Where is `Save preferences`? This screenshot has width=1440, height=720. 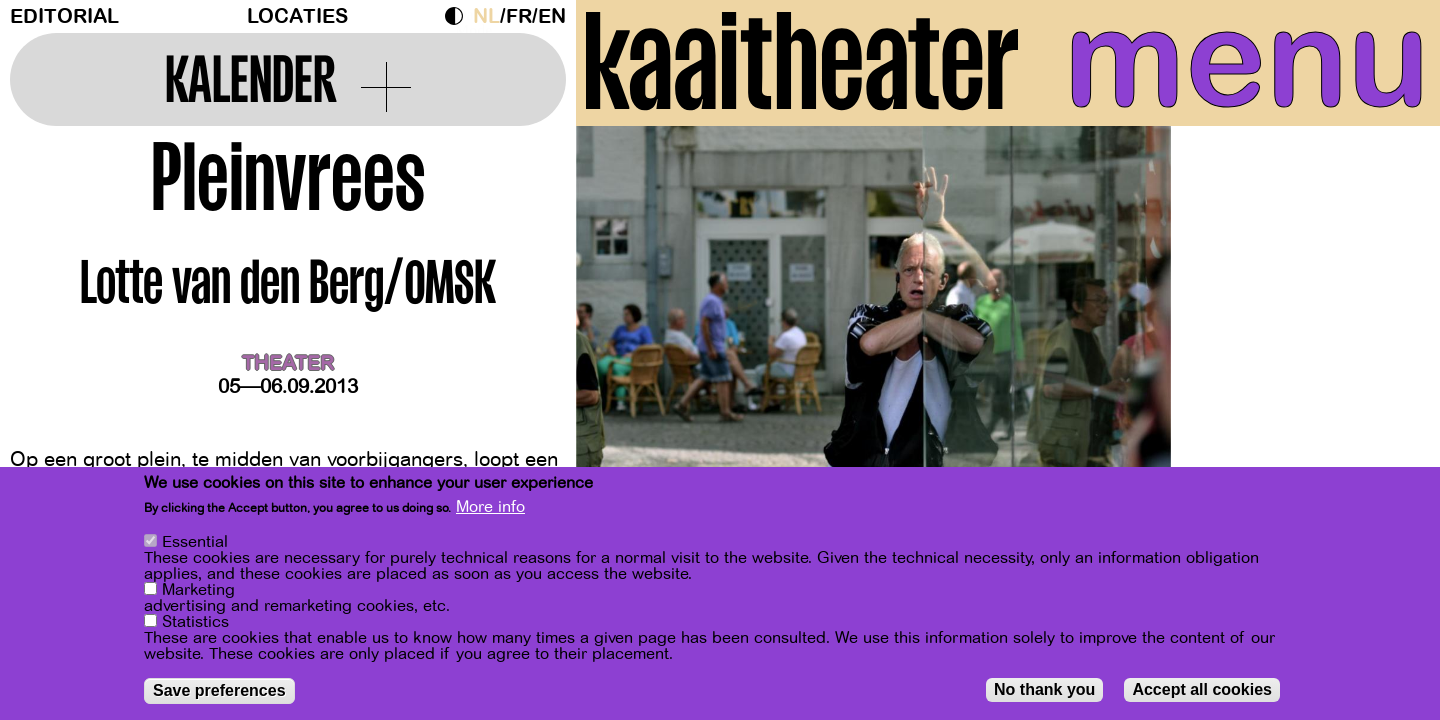 Save preferences is located at coordinates (219, 690).